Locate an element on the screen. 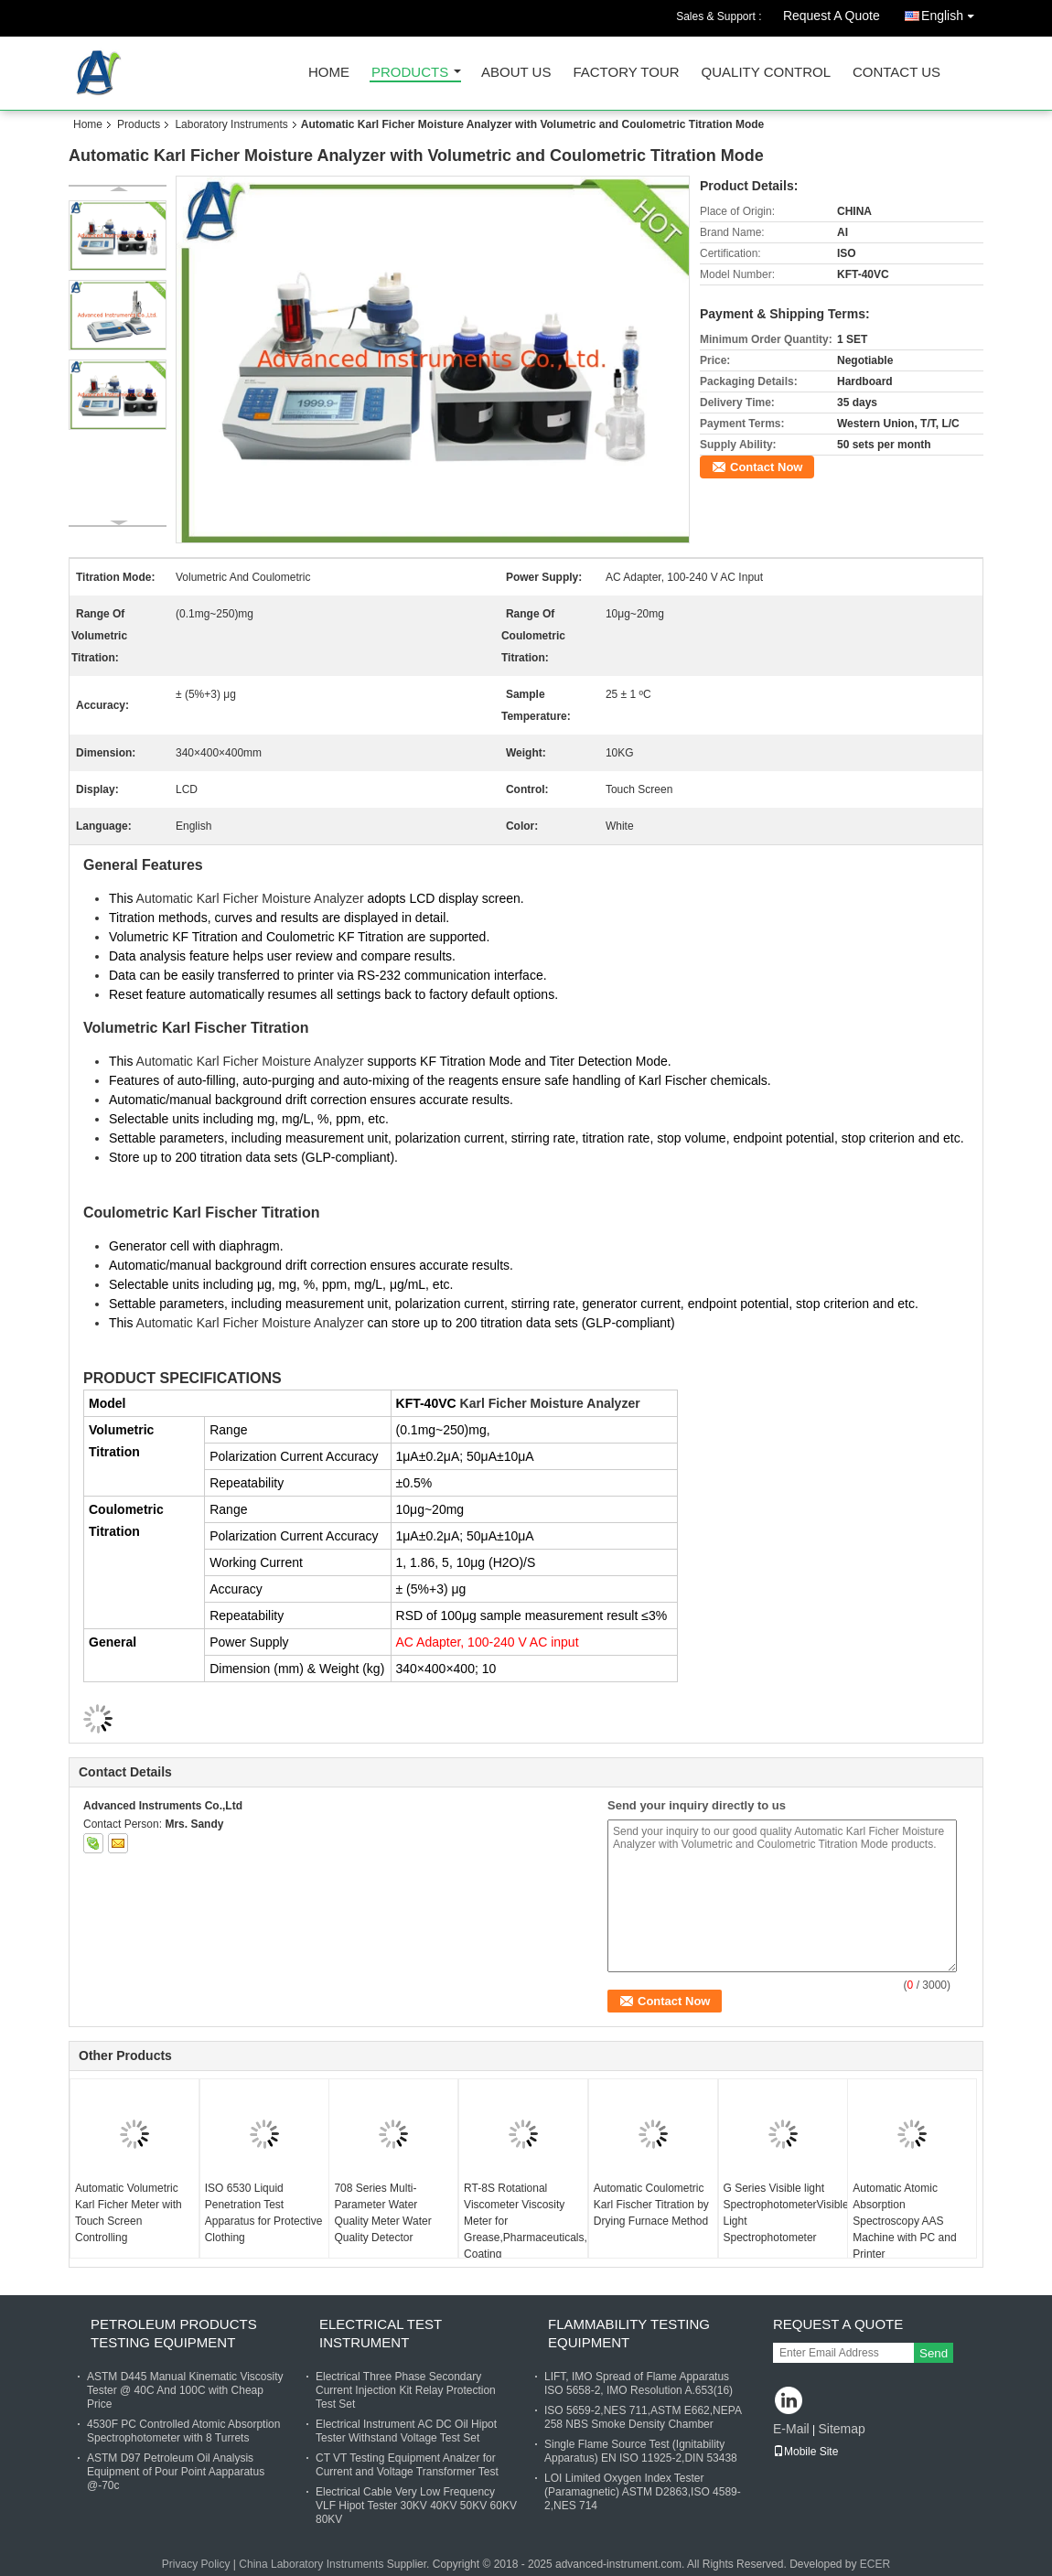 The height and width of the screenshot is (2576, 1052). ASTM D97 Petroleum Oil Analysis Equipment of Pour Point Aapparatus @-70c is located at coordinates (175, 2472).